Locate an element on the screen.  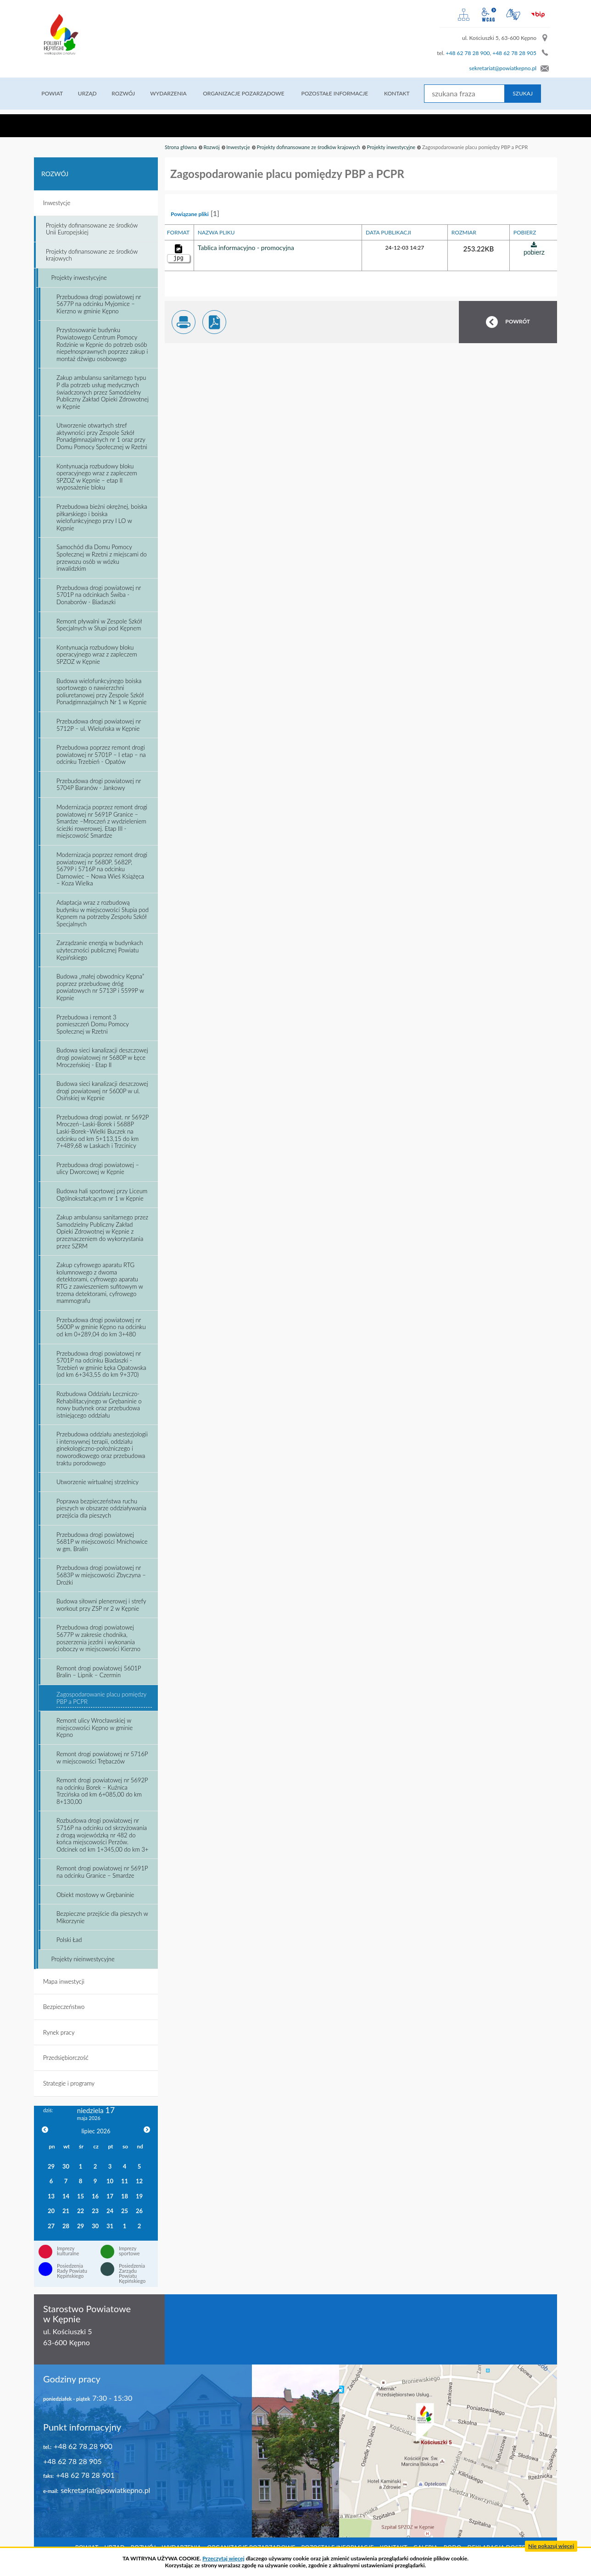
Samochód dla Domu Pomocy Społecznej w Rzetni z miejscami do przewozu osób w wózku inwalidzkim is located at coordinates (101, 557).